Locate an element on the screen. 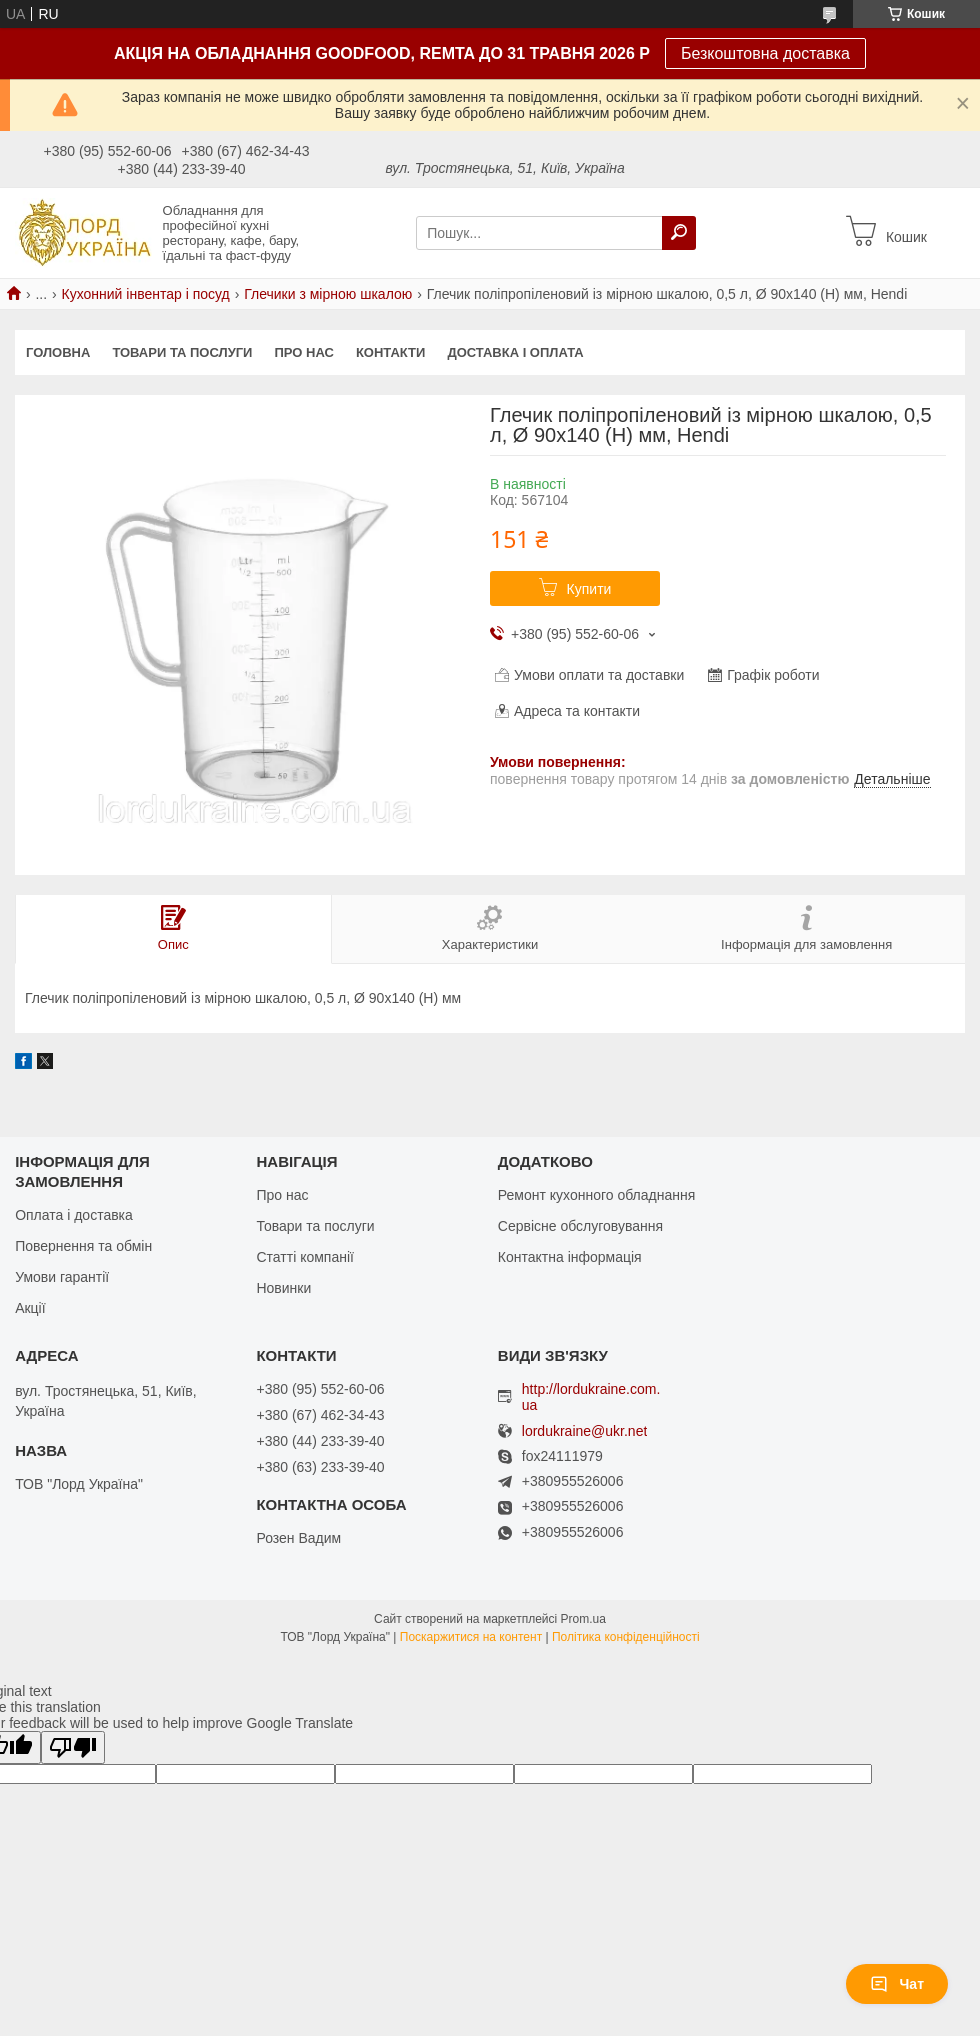 The height and width of the screenshot is (2036, 980). Доставка і оплата is located at coordinates (515, 352).